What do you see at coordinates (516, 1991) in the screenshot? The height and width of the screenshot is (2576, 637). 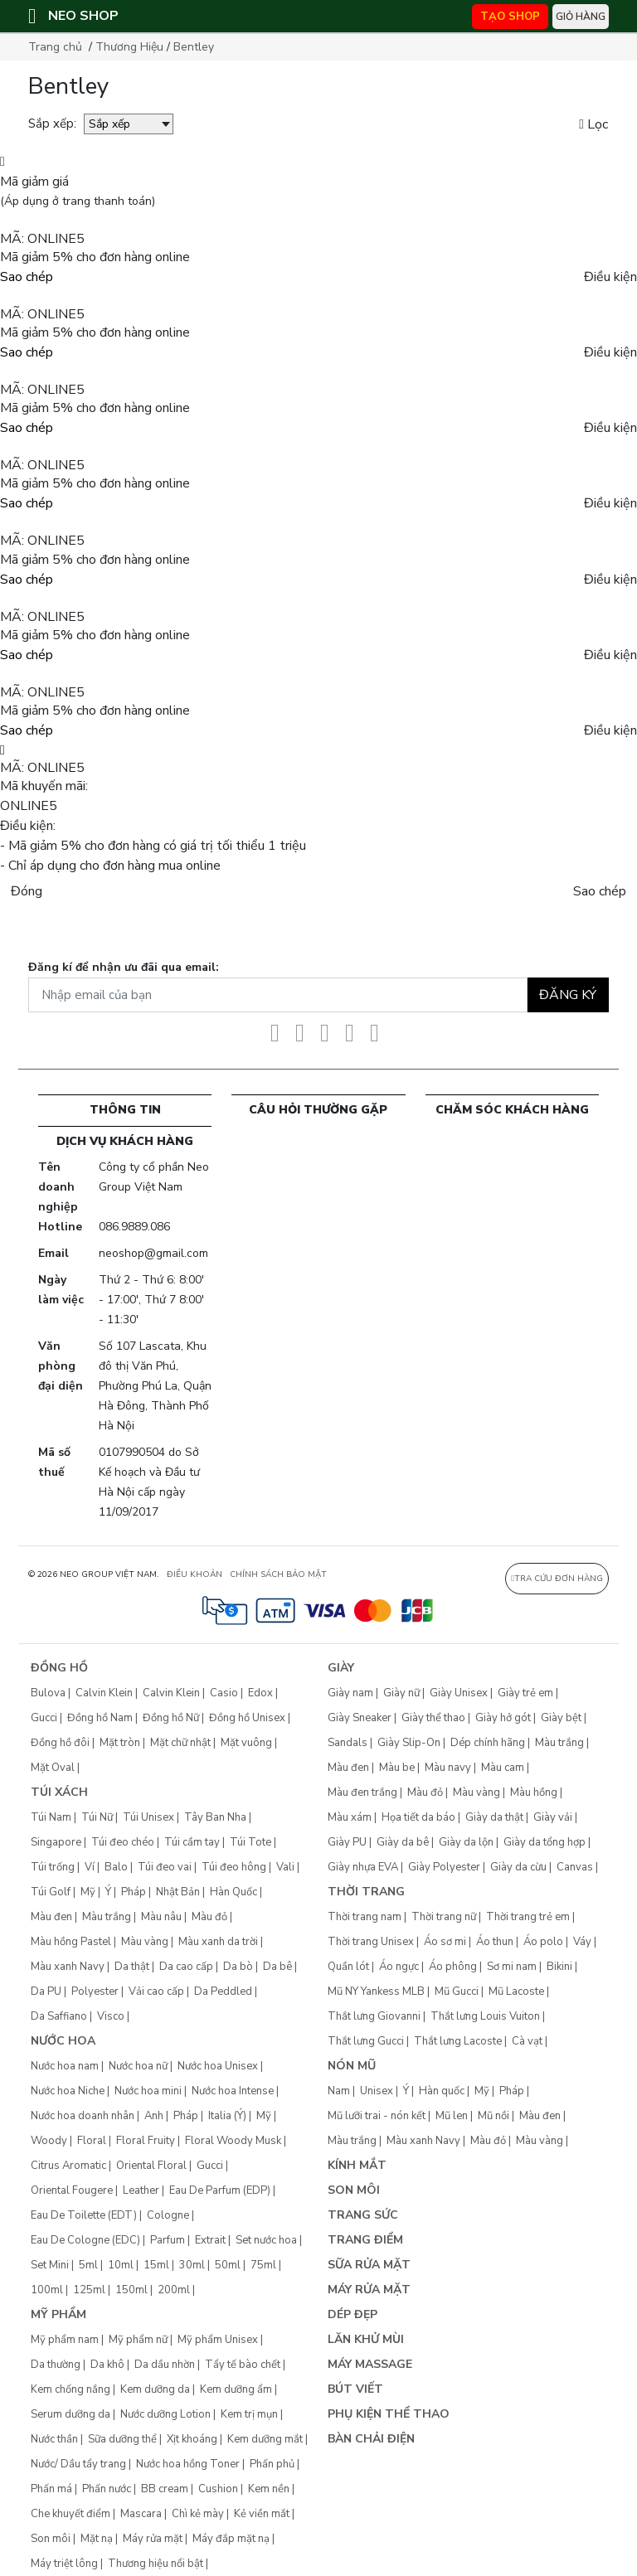 I see `Mũ Lacoste` at bounding box center [516, 1991].